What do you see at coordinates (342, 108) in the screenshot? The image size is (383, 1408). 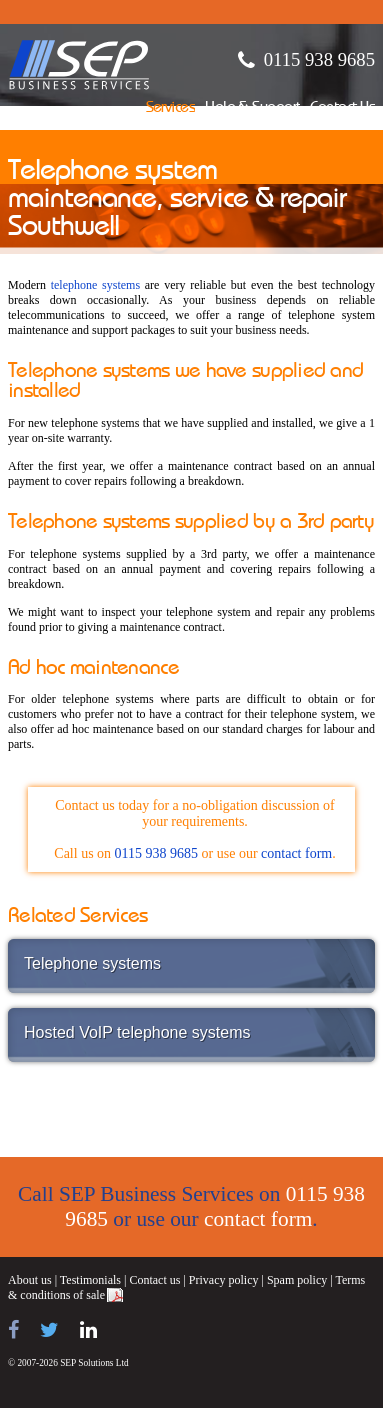 I see `Contact Us` at bounding box center [342, 108].